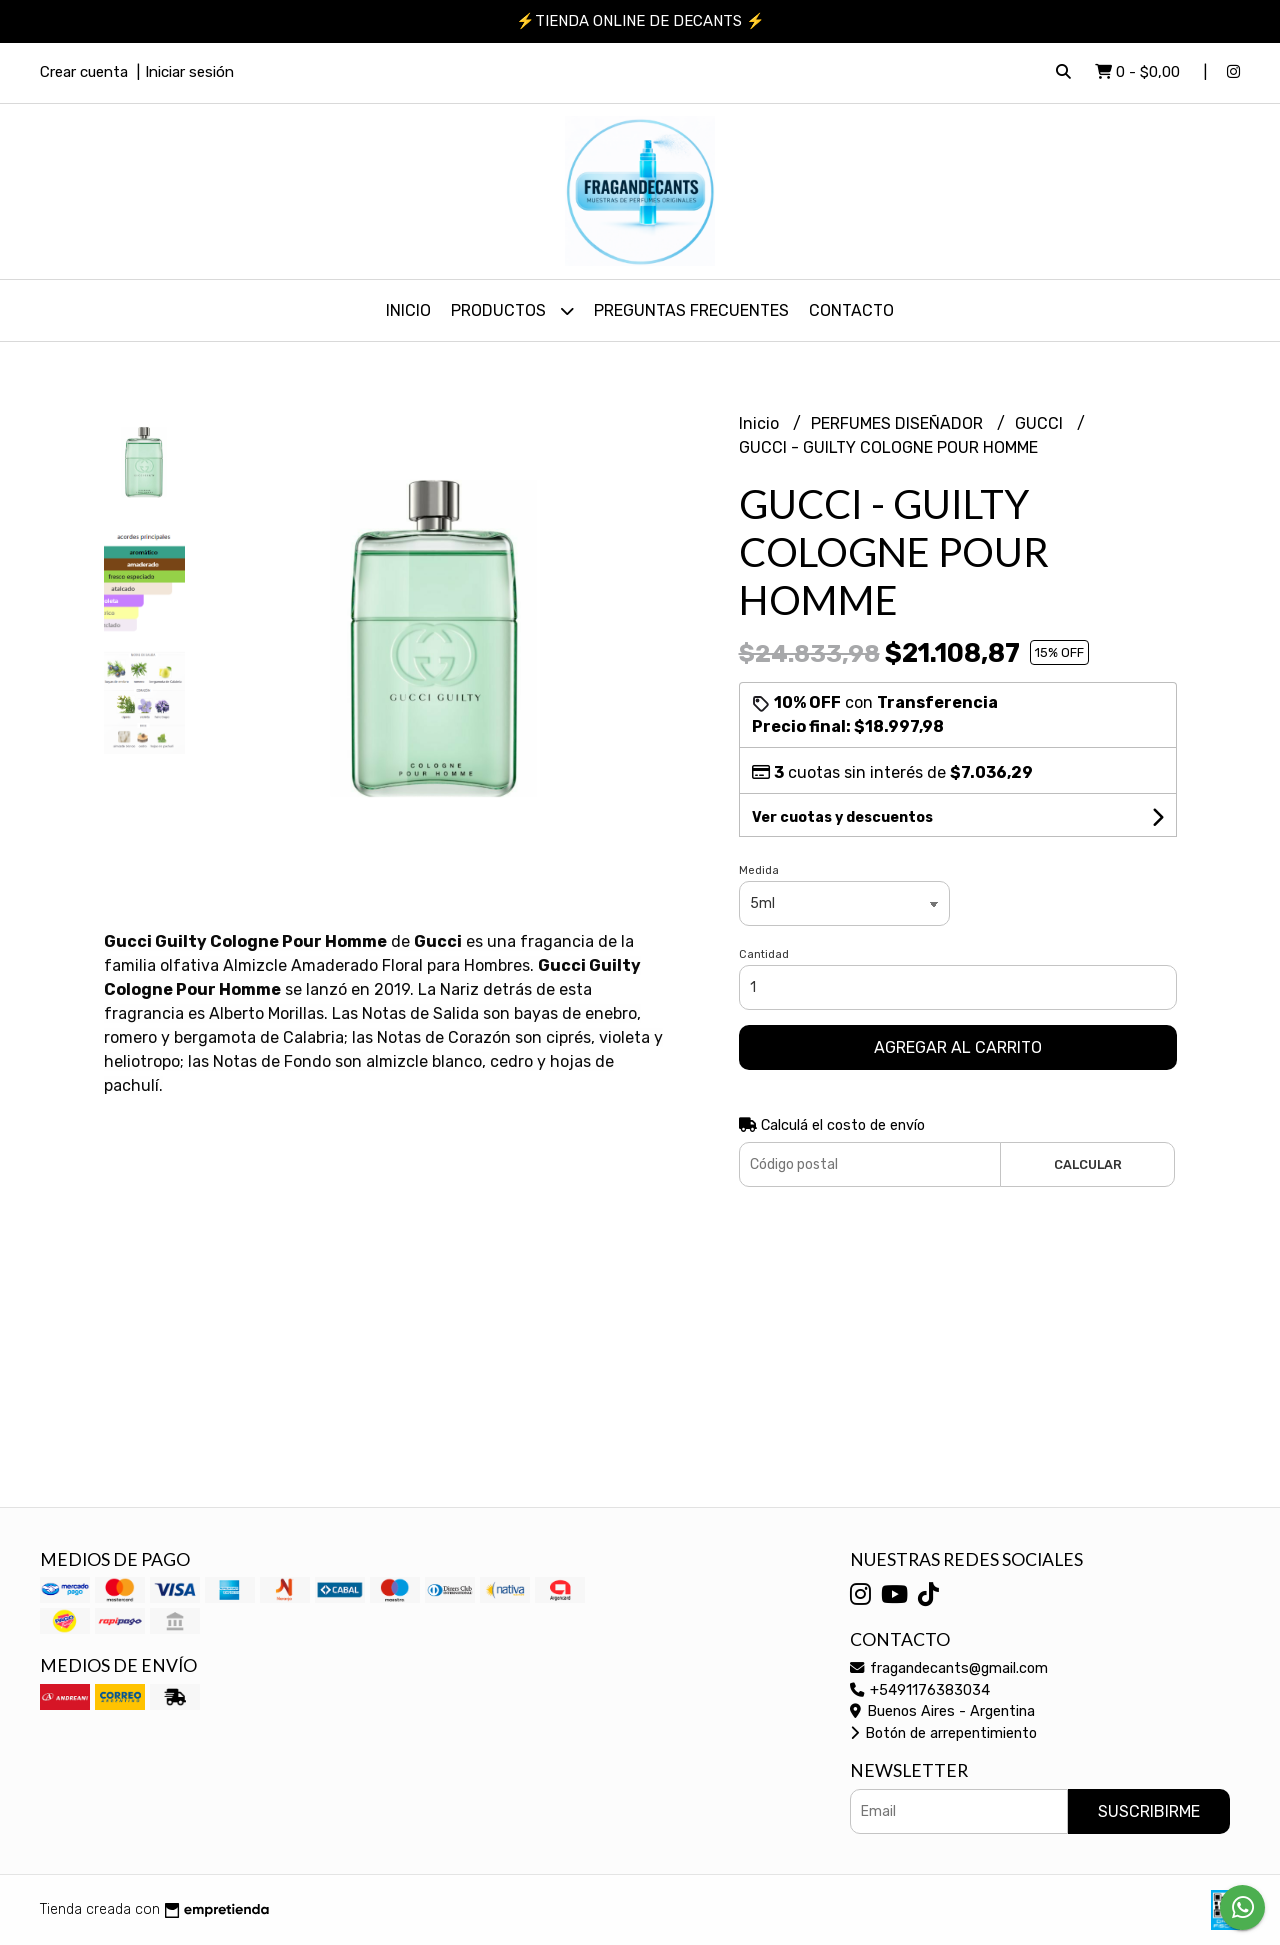  What do you see at coordinates (759, 870) in the screenshot?
I see `Medida` at bounding box center [759, 870].